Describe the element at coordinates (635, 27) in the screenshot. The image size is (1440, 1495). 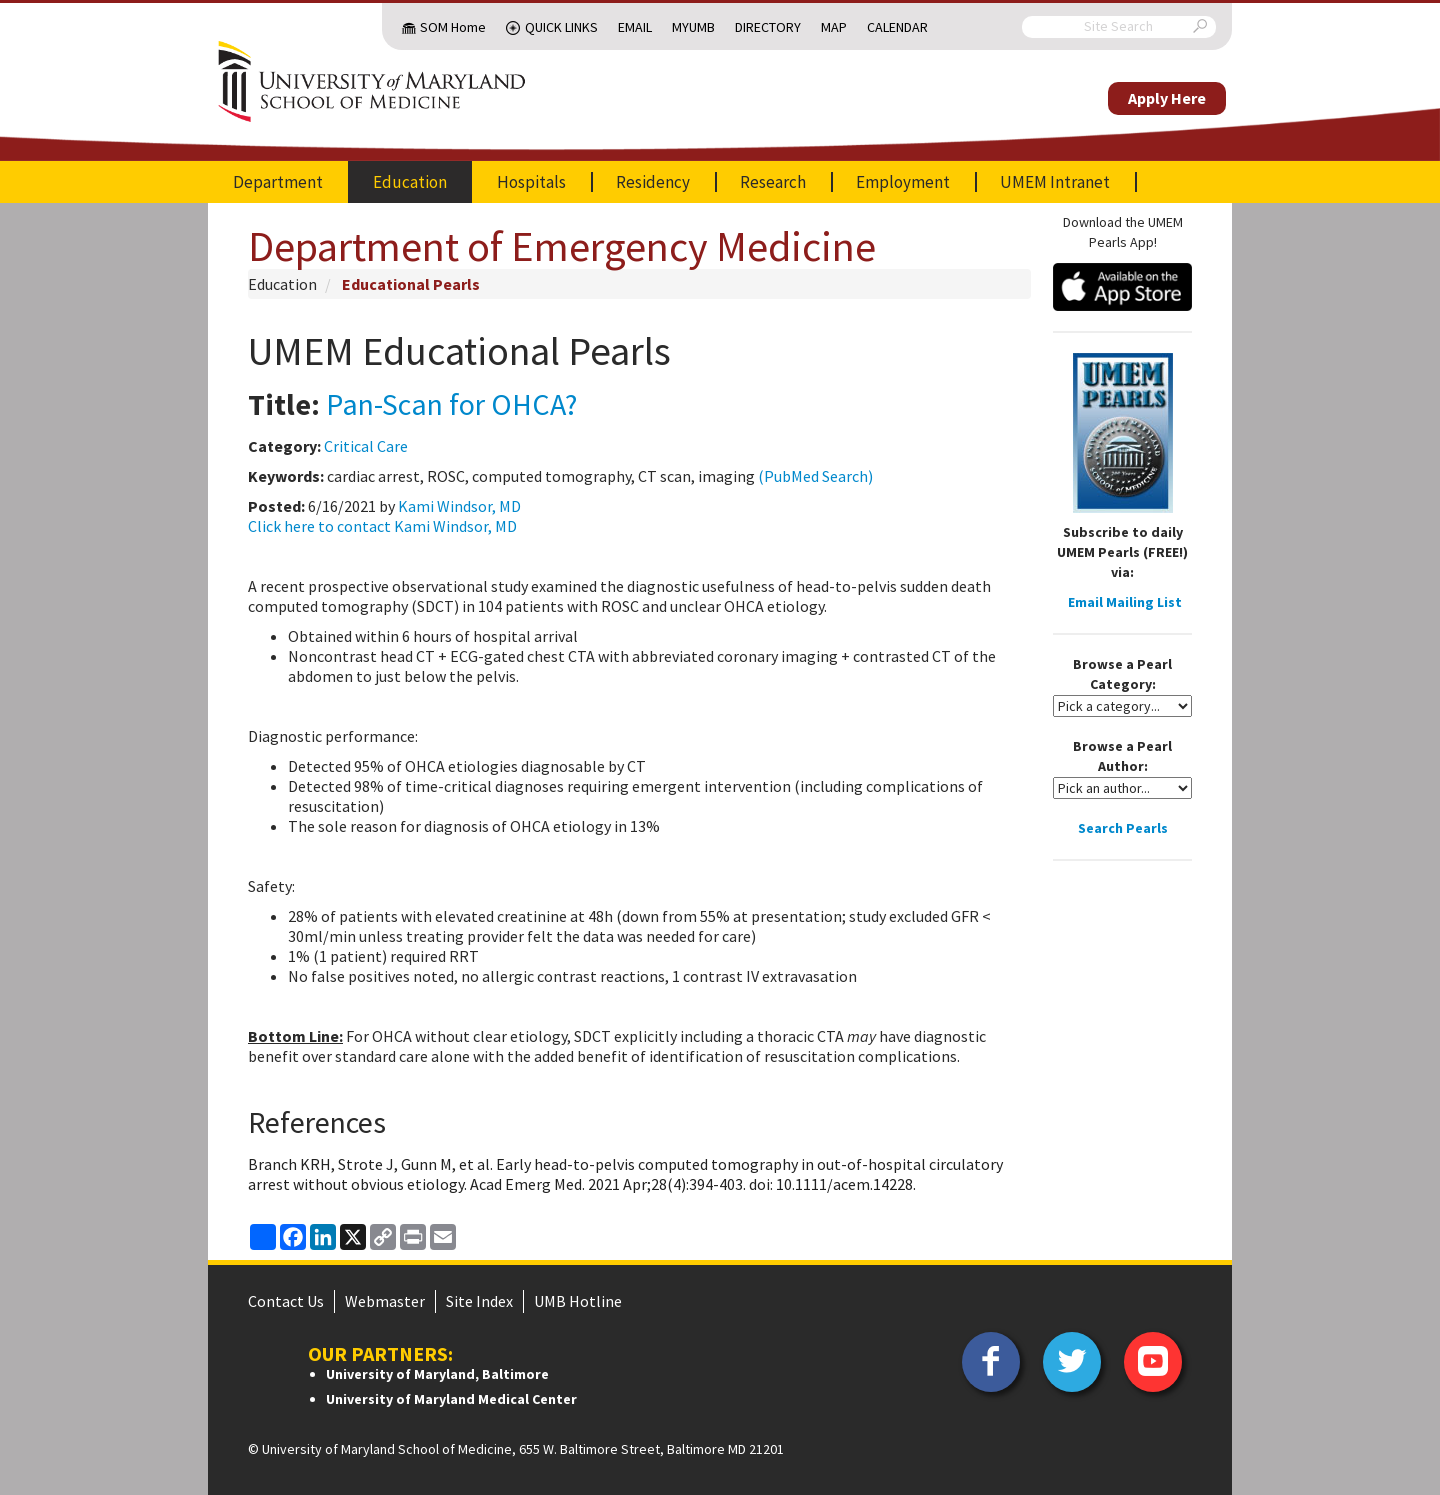
I see `Email` at that location.